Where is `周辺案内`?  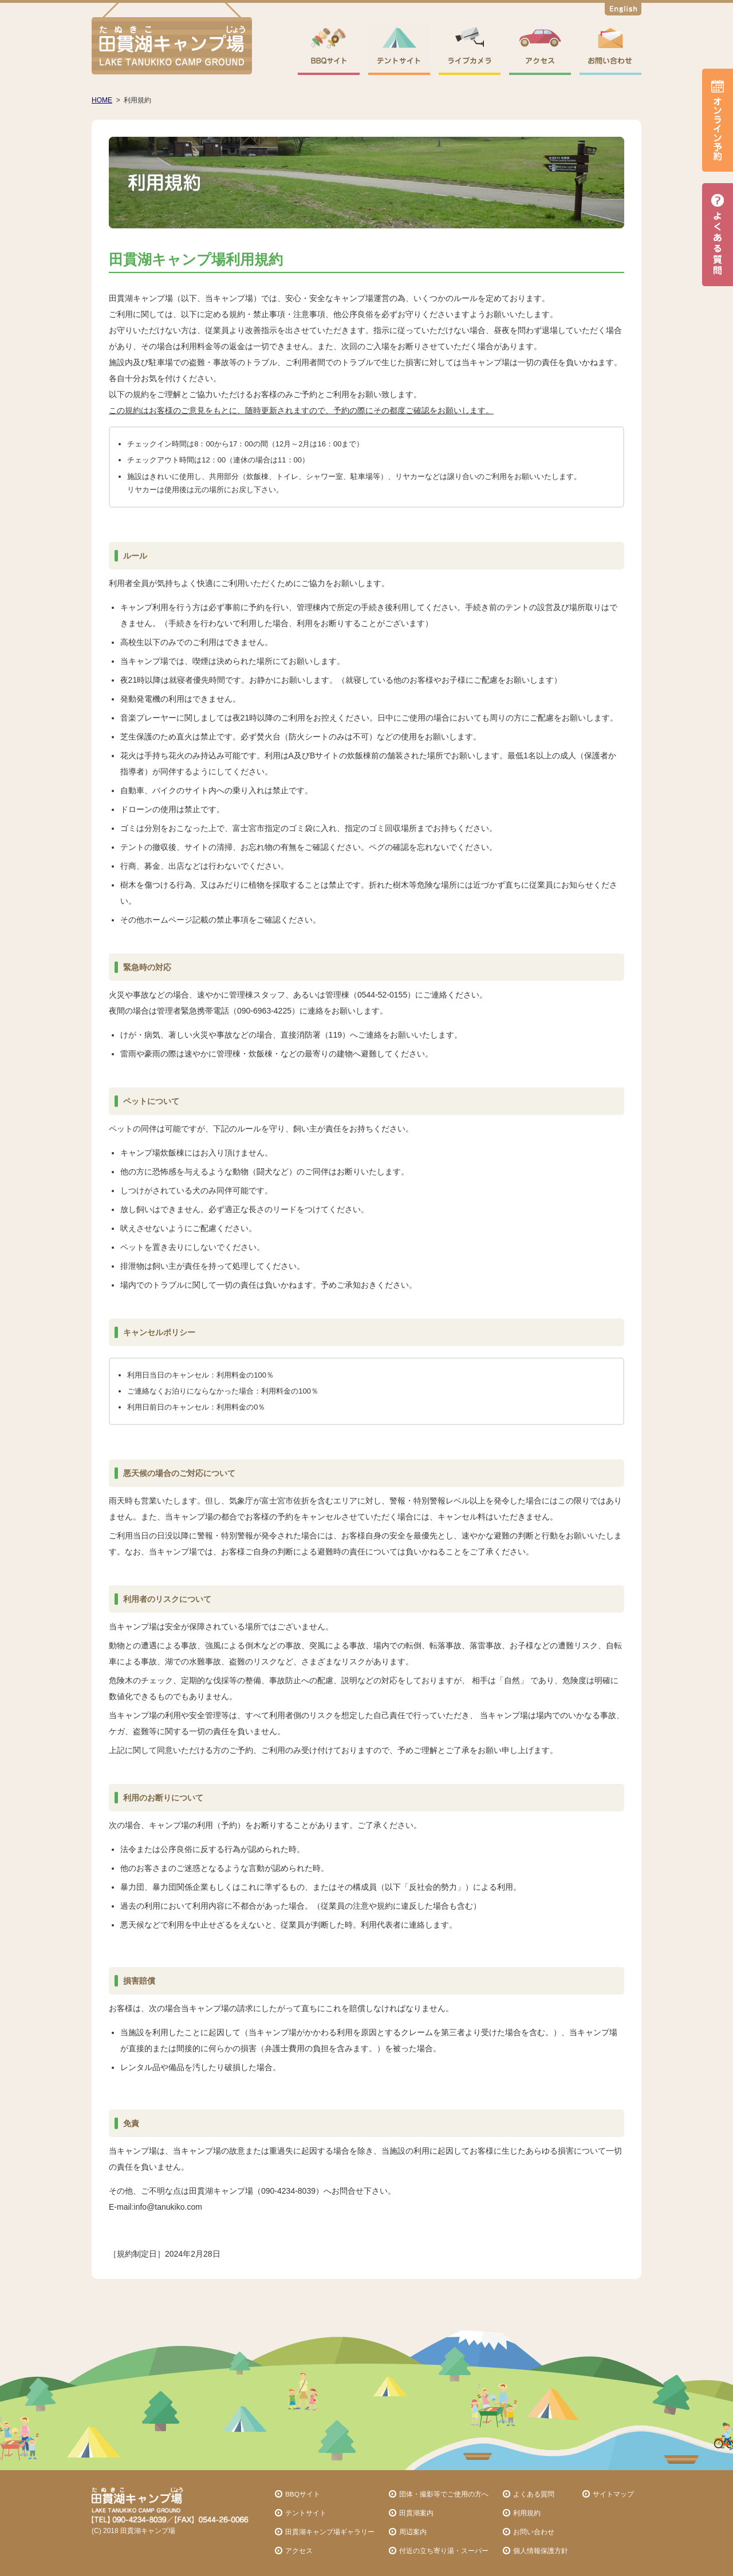 周辺案内 is located at coordinates (413, 2531).